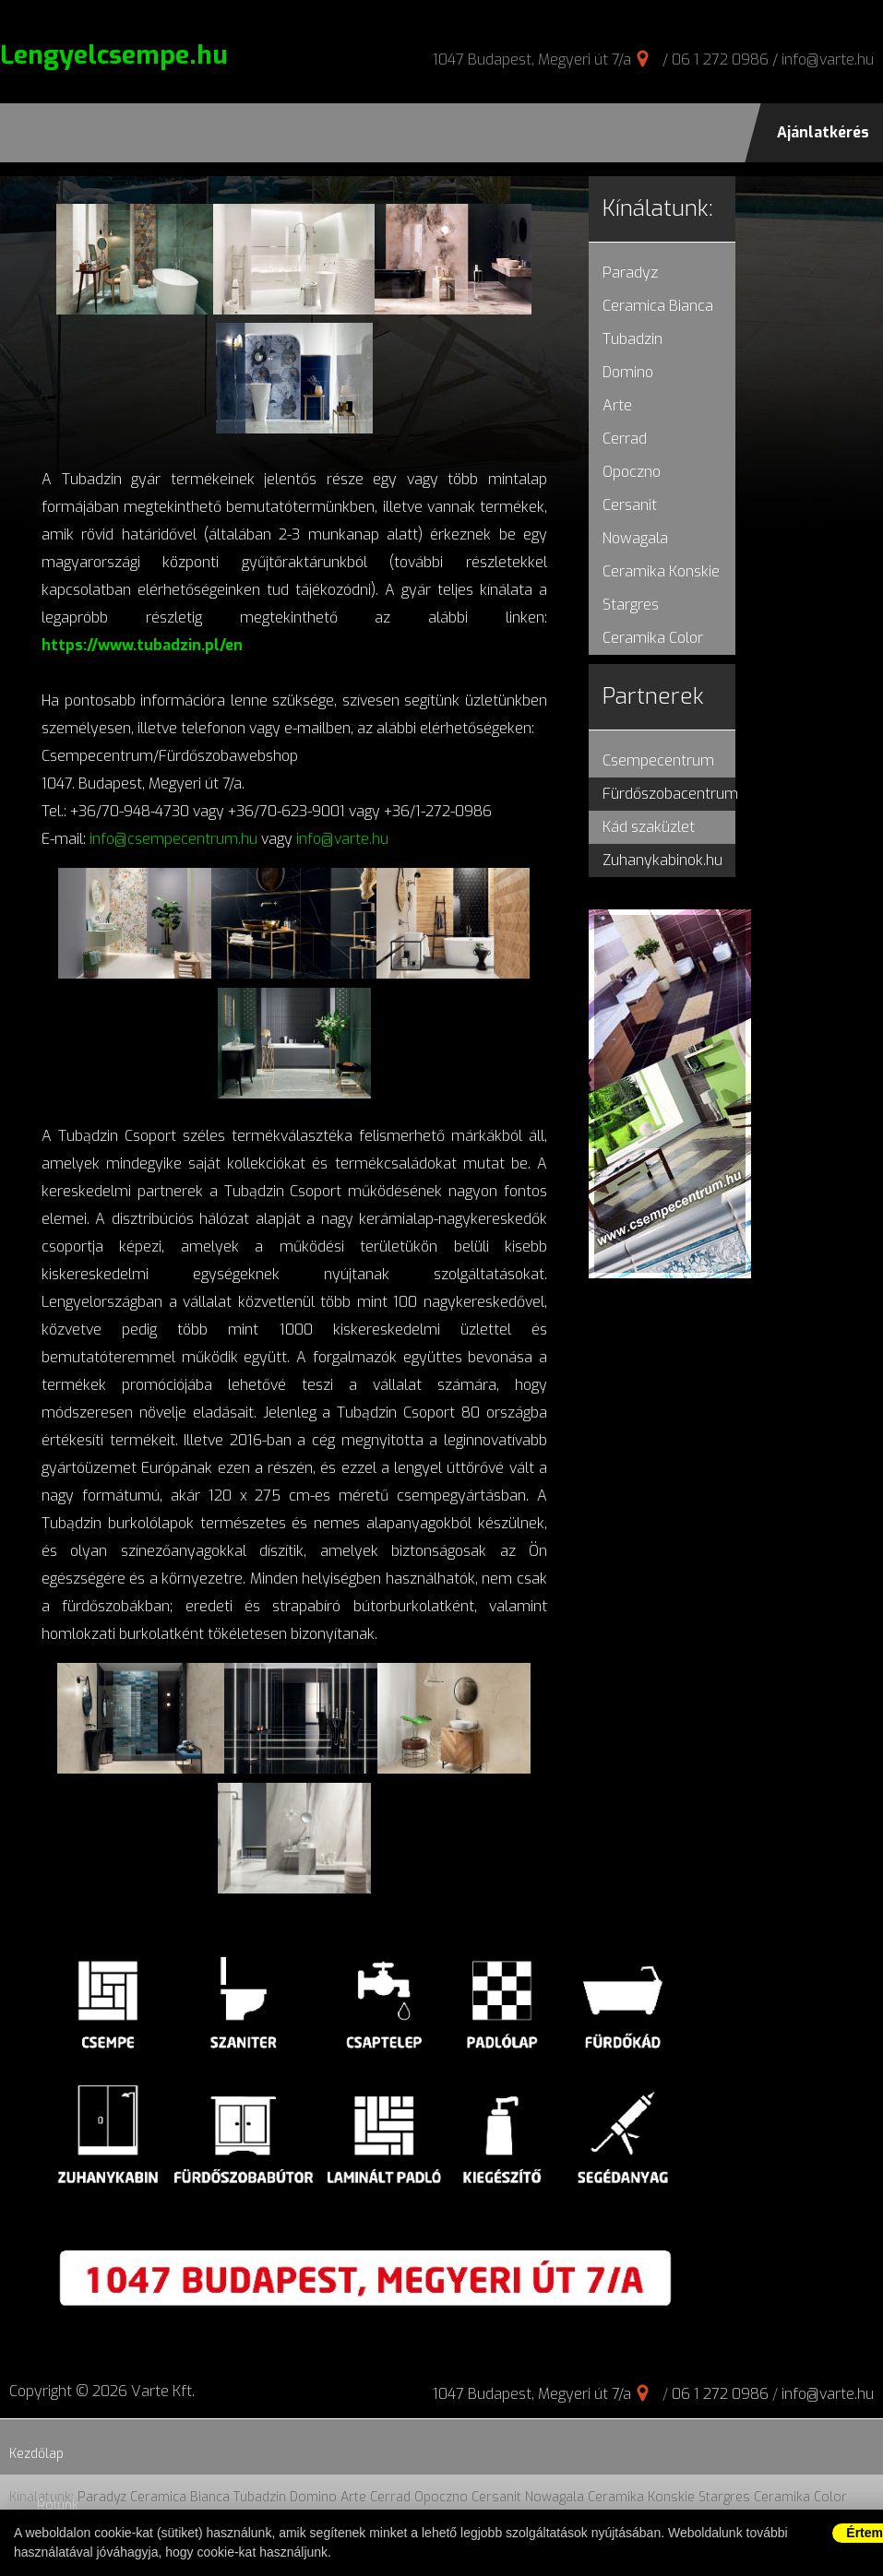 Image resolution: width=883 pixels, height=2576 pixels. Describe the element at coordinates (617, 405) in the screenshot. I see `Arte` at that location.